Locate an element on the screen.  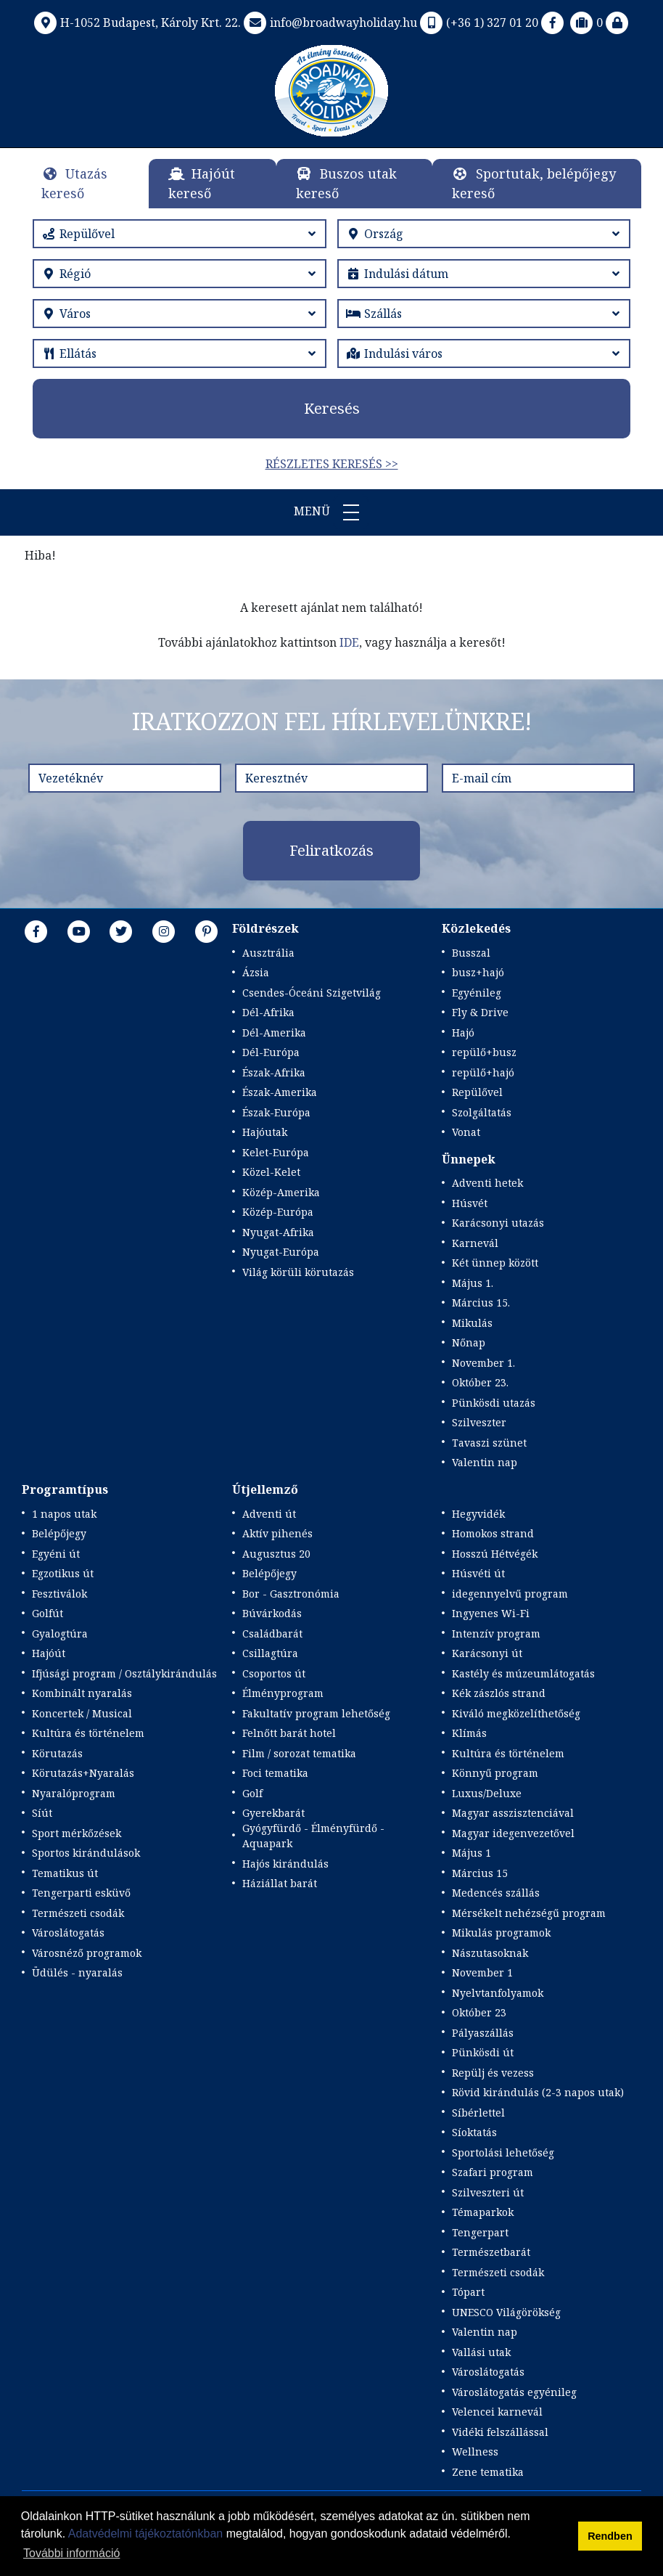
Húsvét is located at coordinates (469, 1203).